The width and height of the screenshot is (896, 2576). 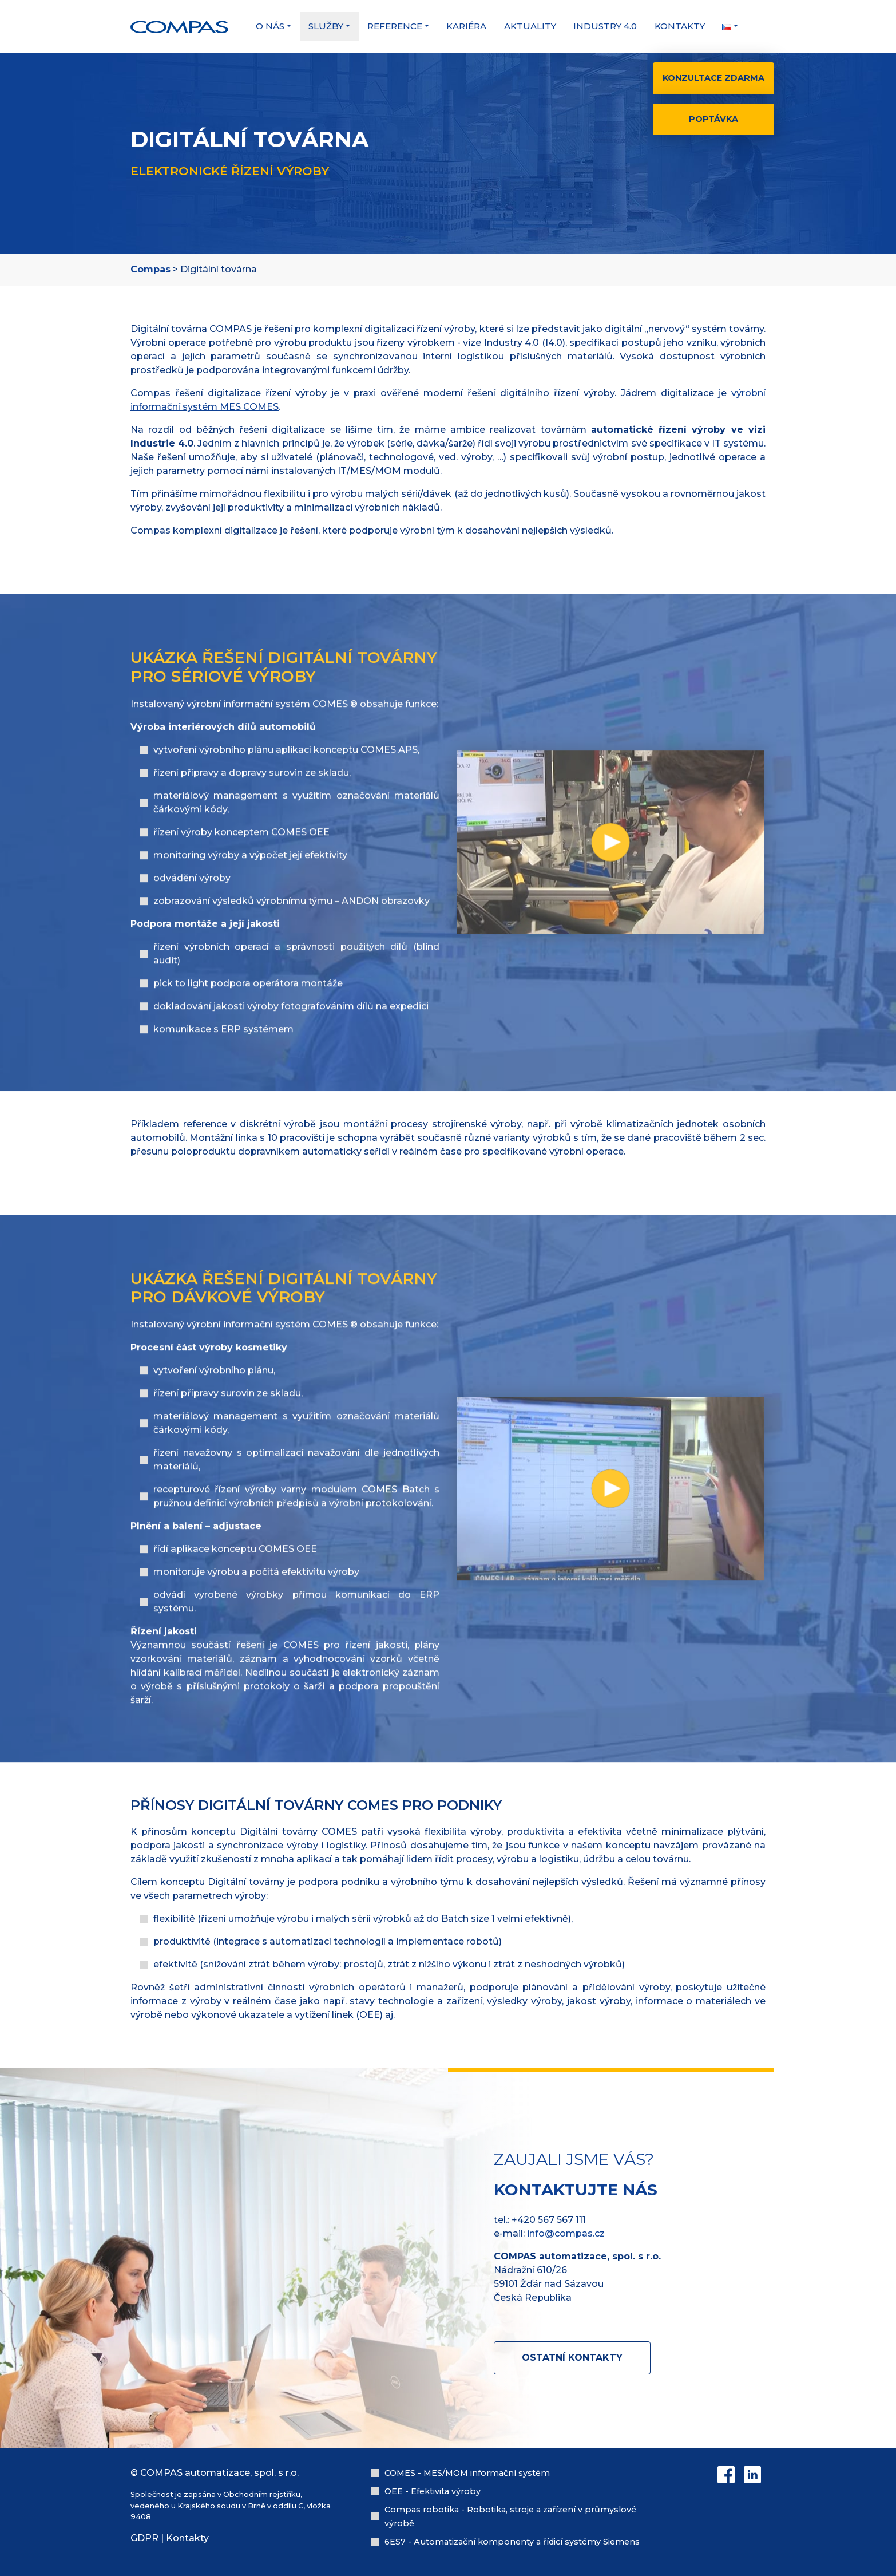 What do you see at coordinates (394, 26) in the screenshot?
I see `Reference` at bounding box center [394, 26].